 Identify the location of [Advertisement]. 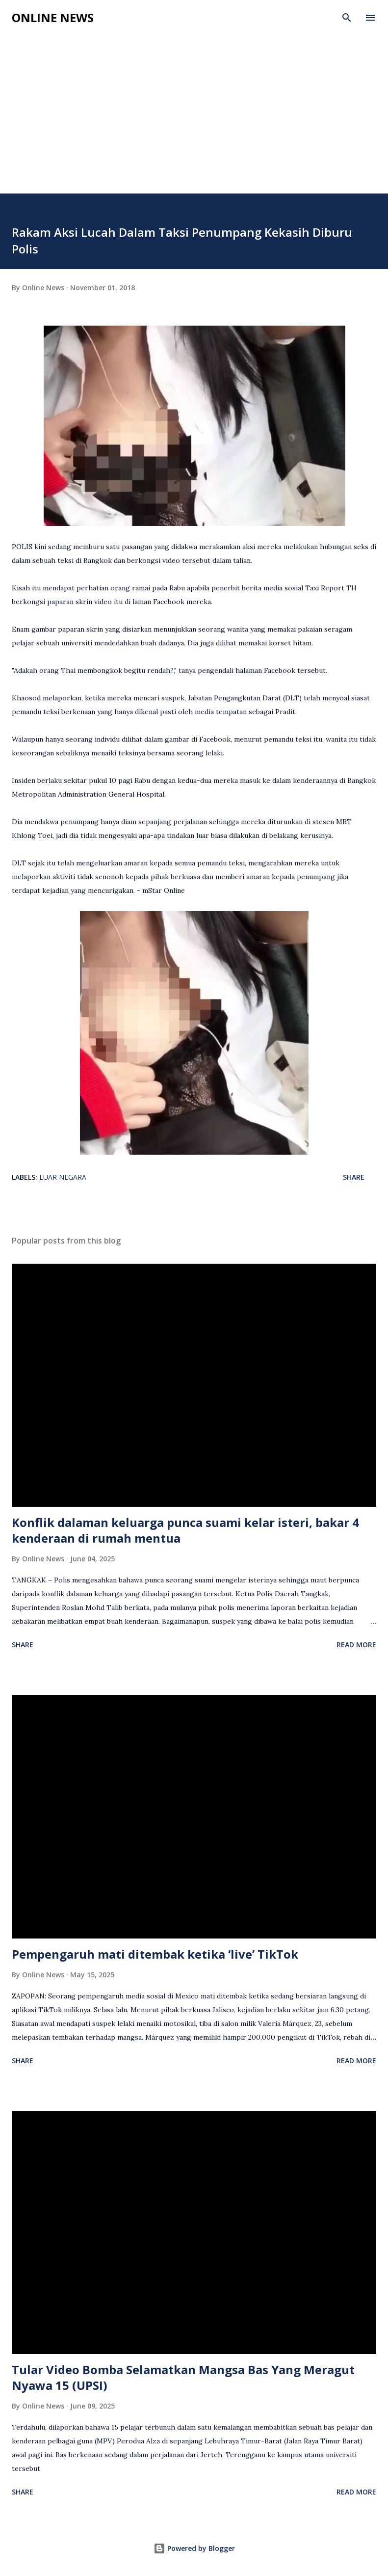
(194, 120).